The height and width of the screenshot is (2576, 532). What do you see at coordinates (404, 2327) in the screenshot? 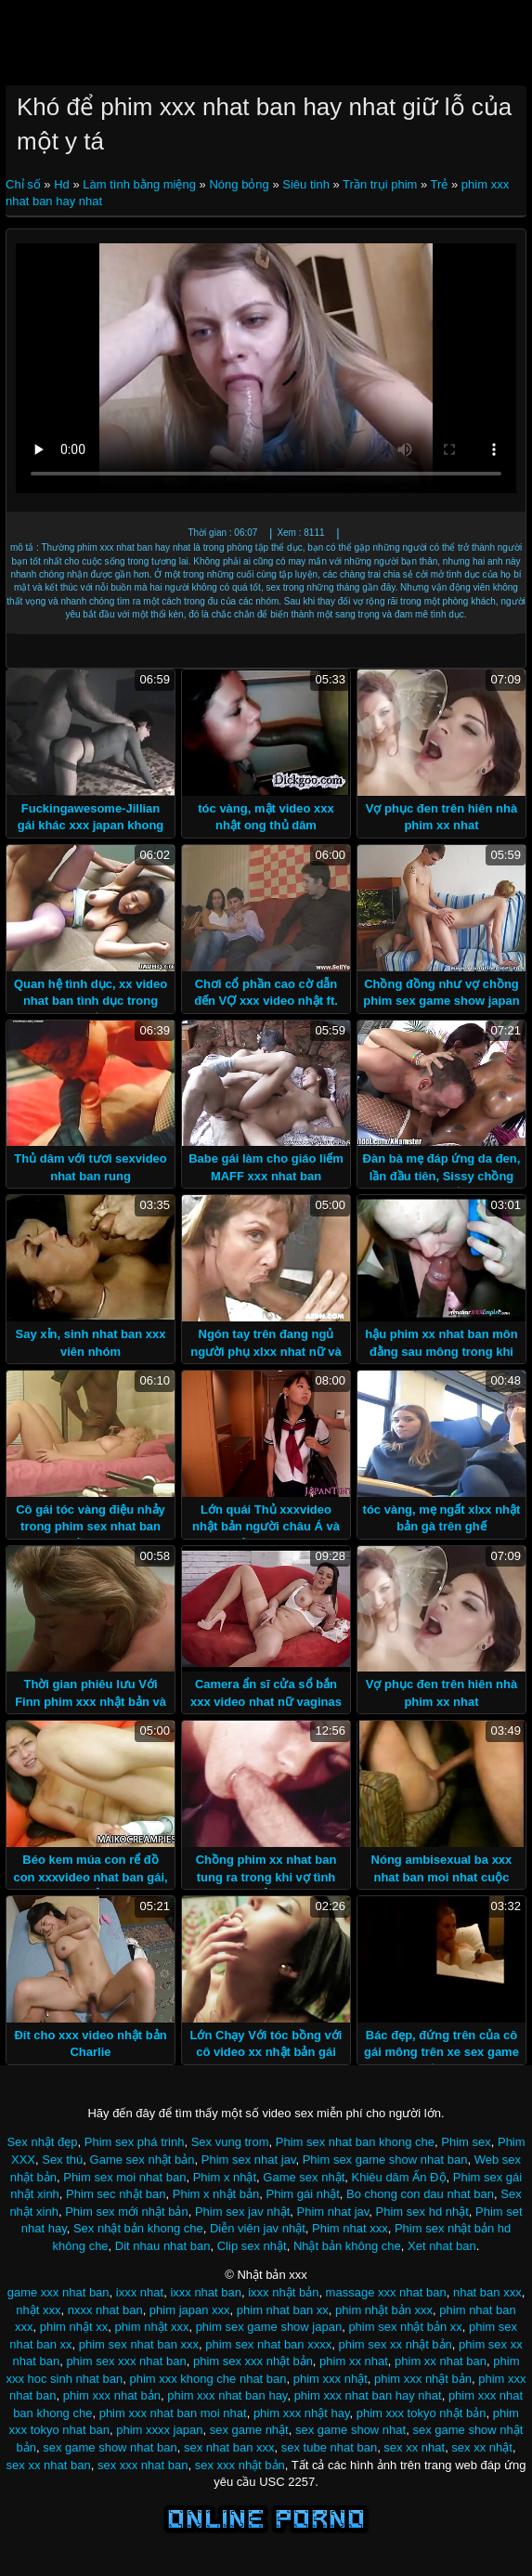
I see `phim sex nhật bản xx` at bounding box center [404, 2327].